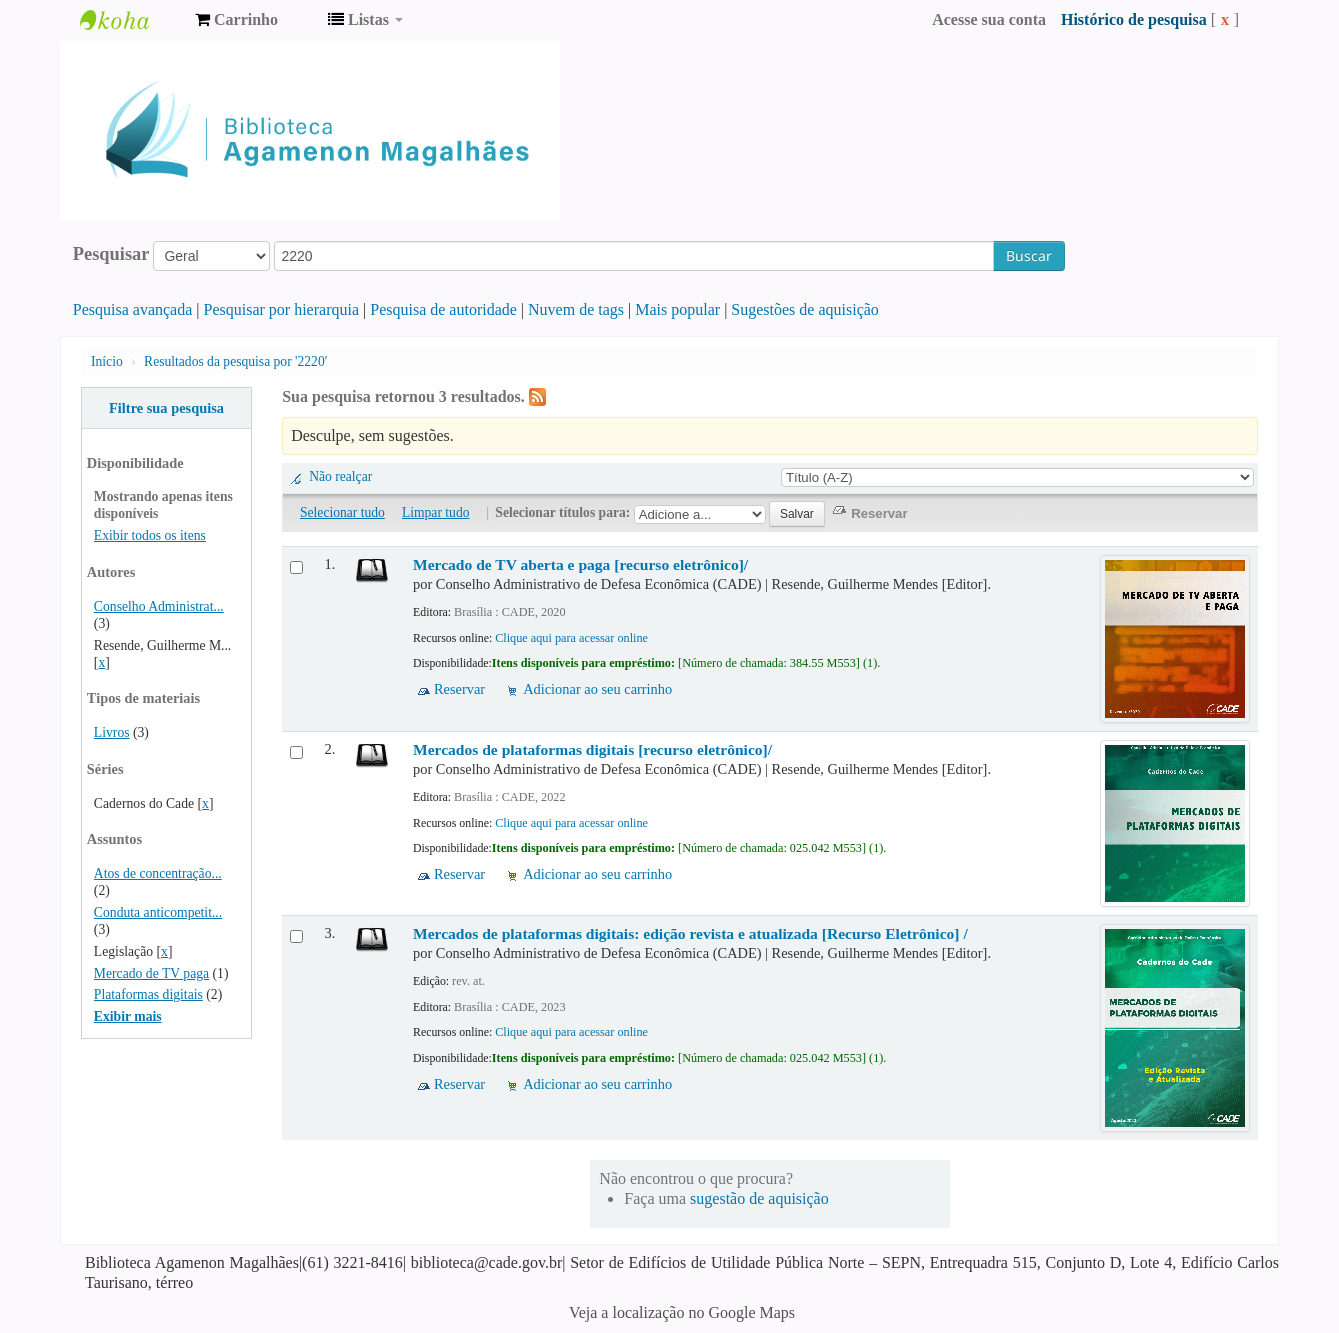 The height and width of the screenshot is (1333, 1339). I want to click on Exibir mais, so click(128, 1016).